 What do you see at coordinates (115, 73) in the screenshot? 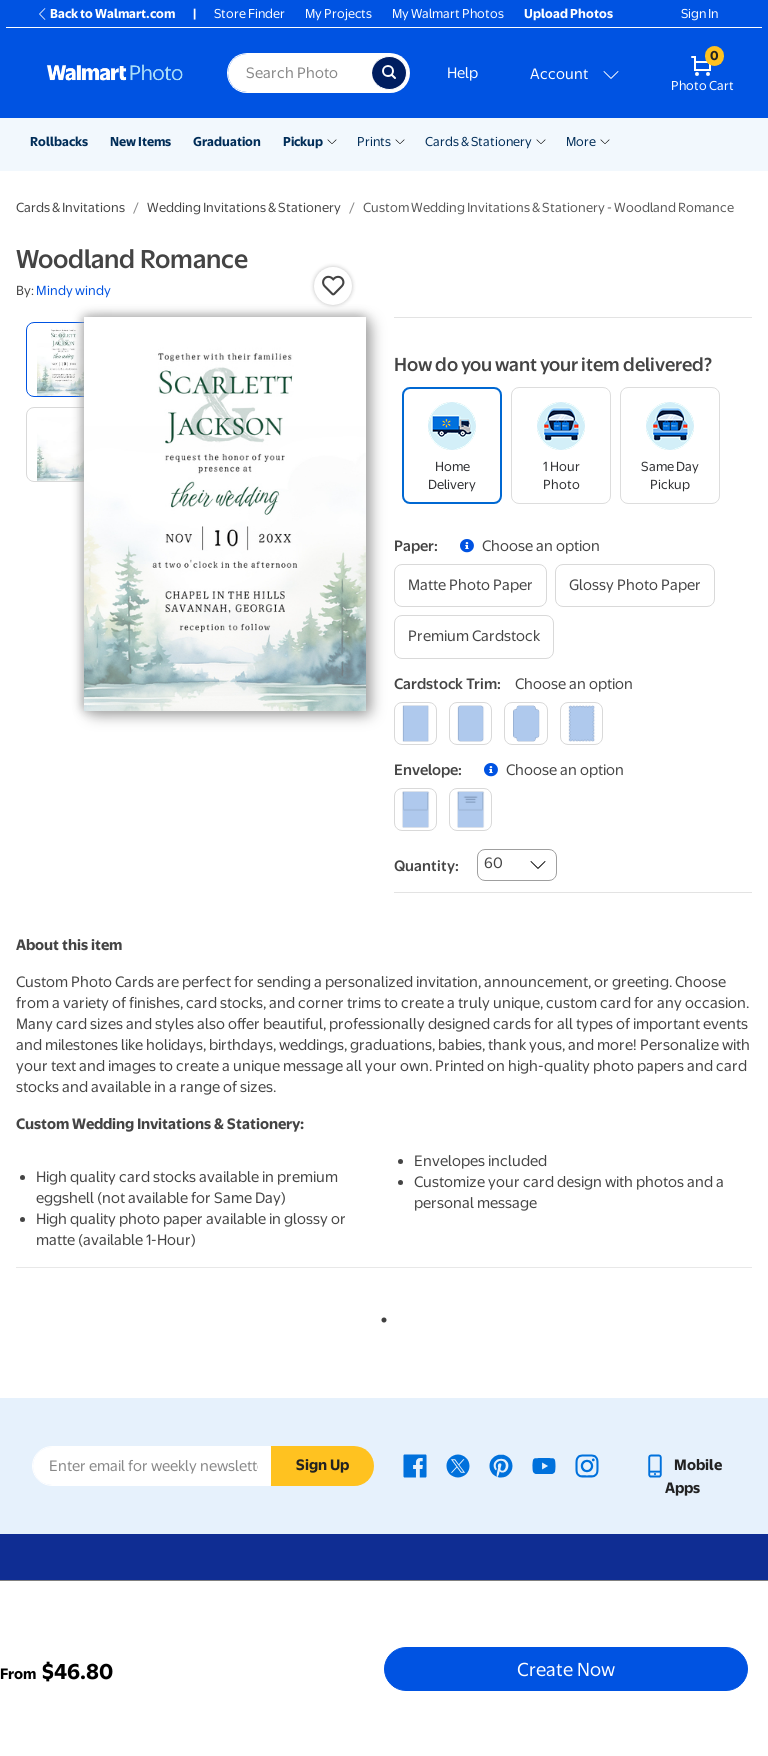
I see `[Walmart Photo Home page]` at bounding box center [115, 73].